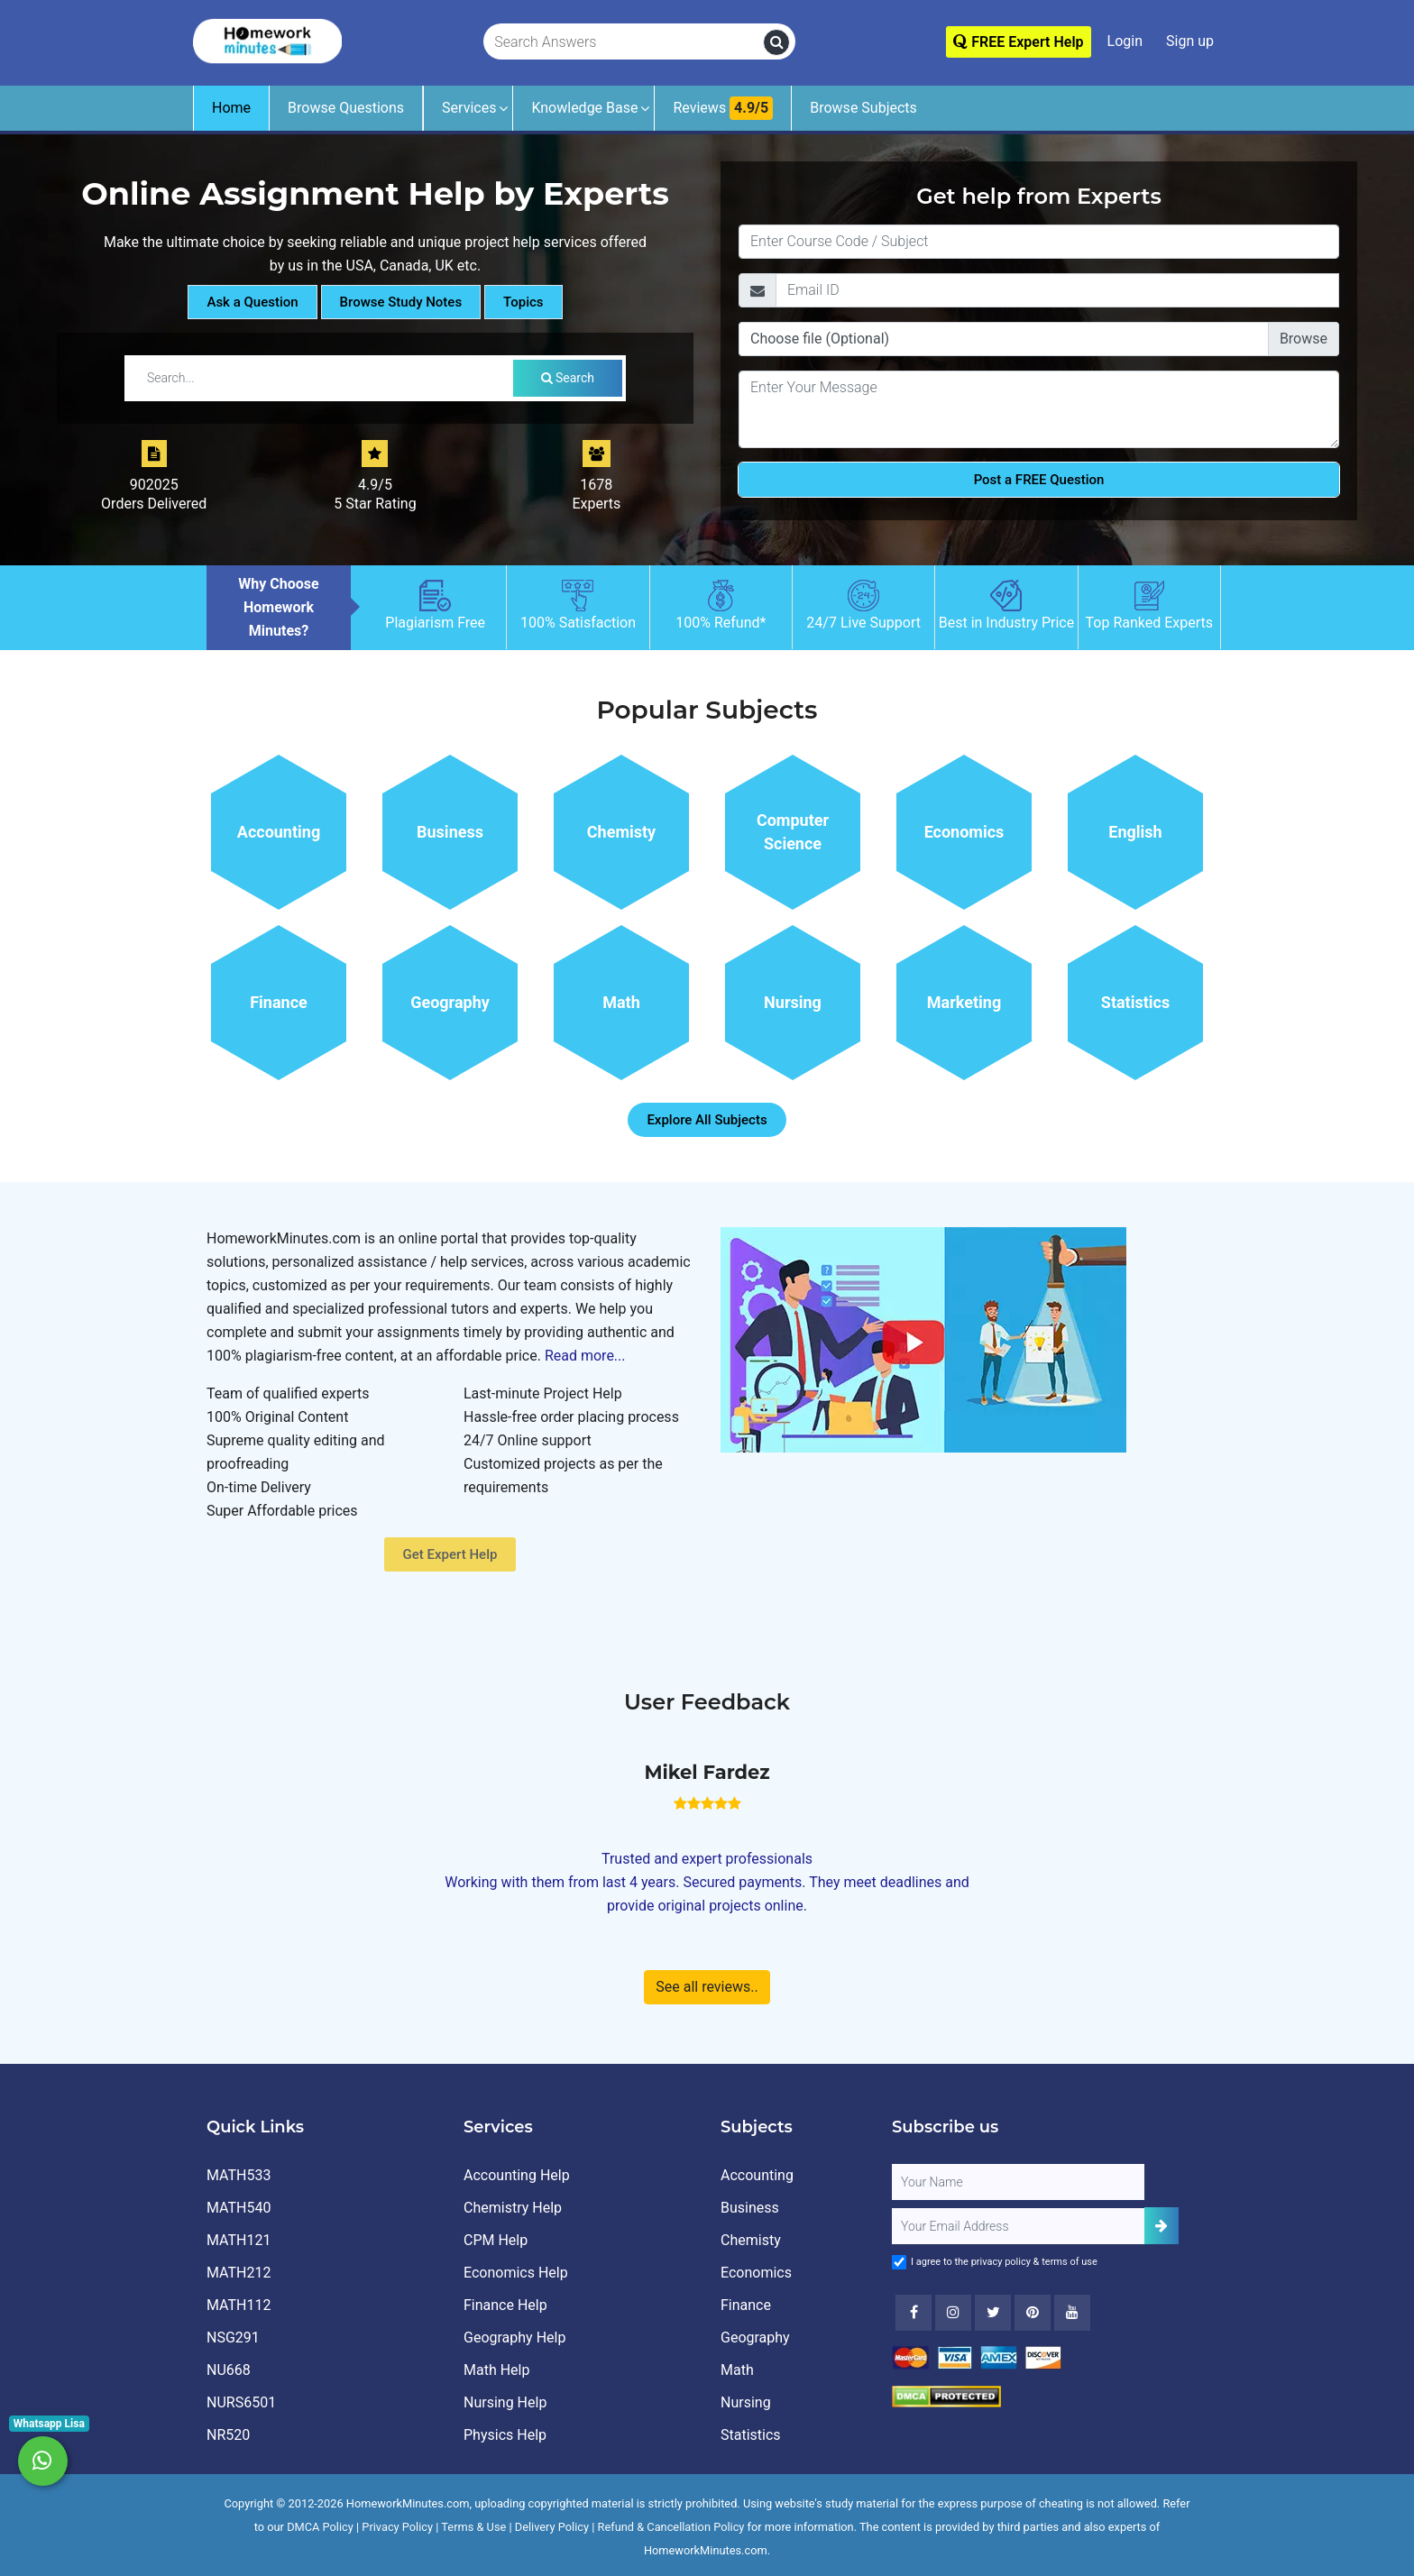  Describe the element at coordinates (228, 2434) in the screenshot. I see `NR520` at that location.